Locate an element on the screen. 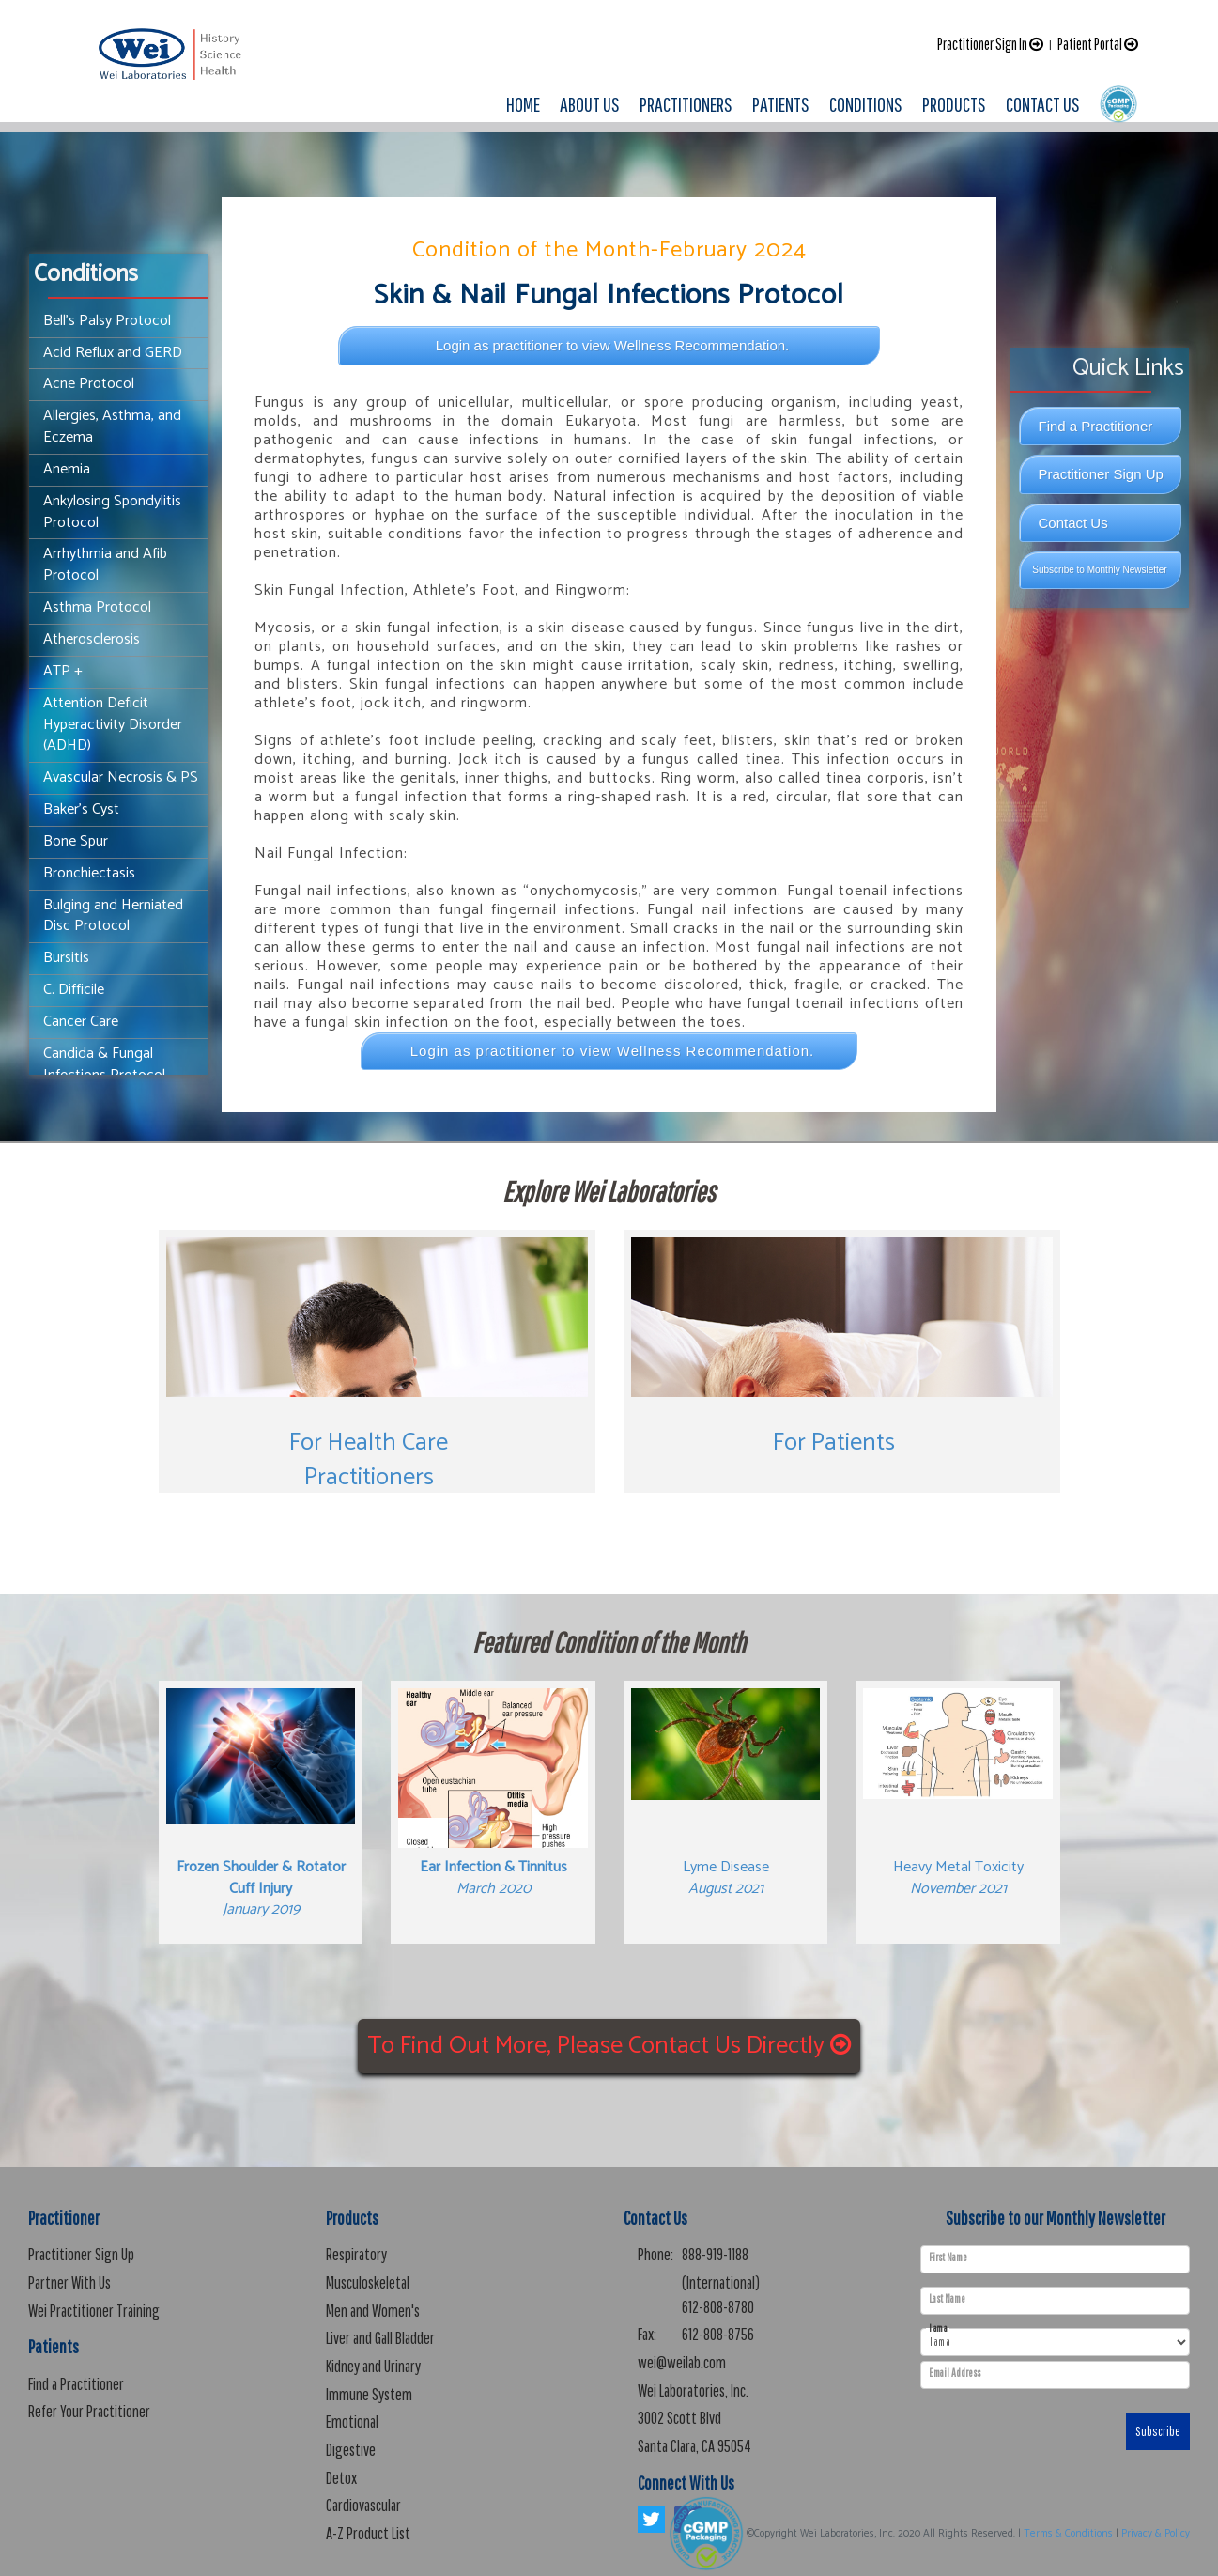  Privacy & Policy is located at coordinates (1155, 2533).